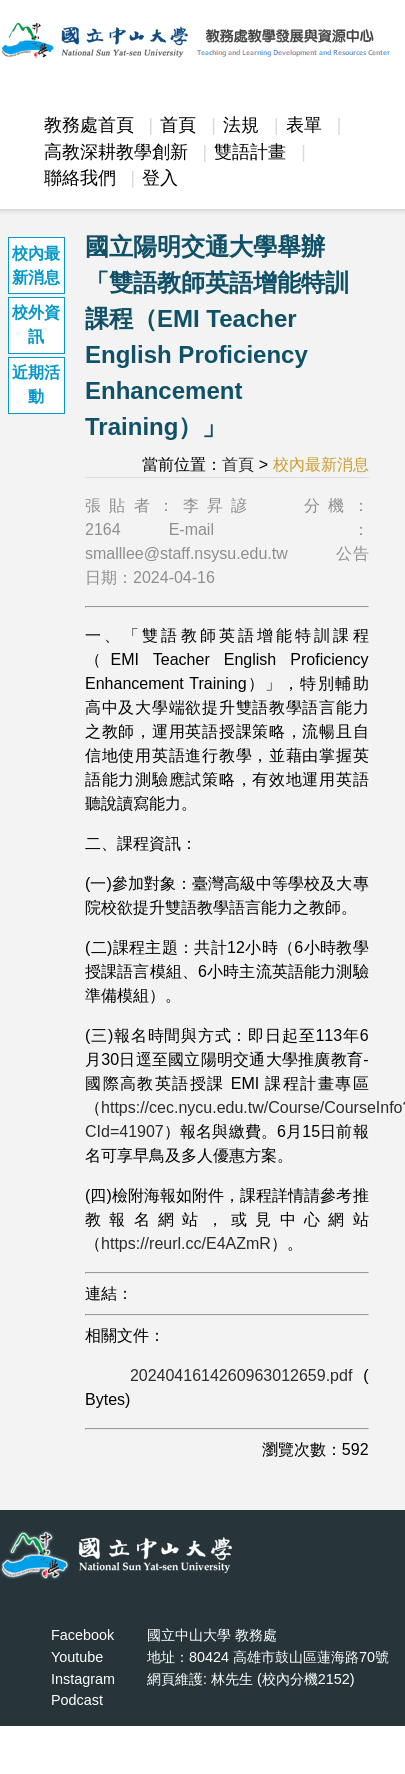 Image resolution: width=405 pixels, height=1774 pixels. I want to click on 教務處首頁, so click(89, 125).